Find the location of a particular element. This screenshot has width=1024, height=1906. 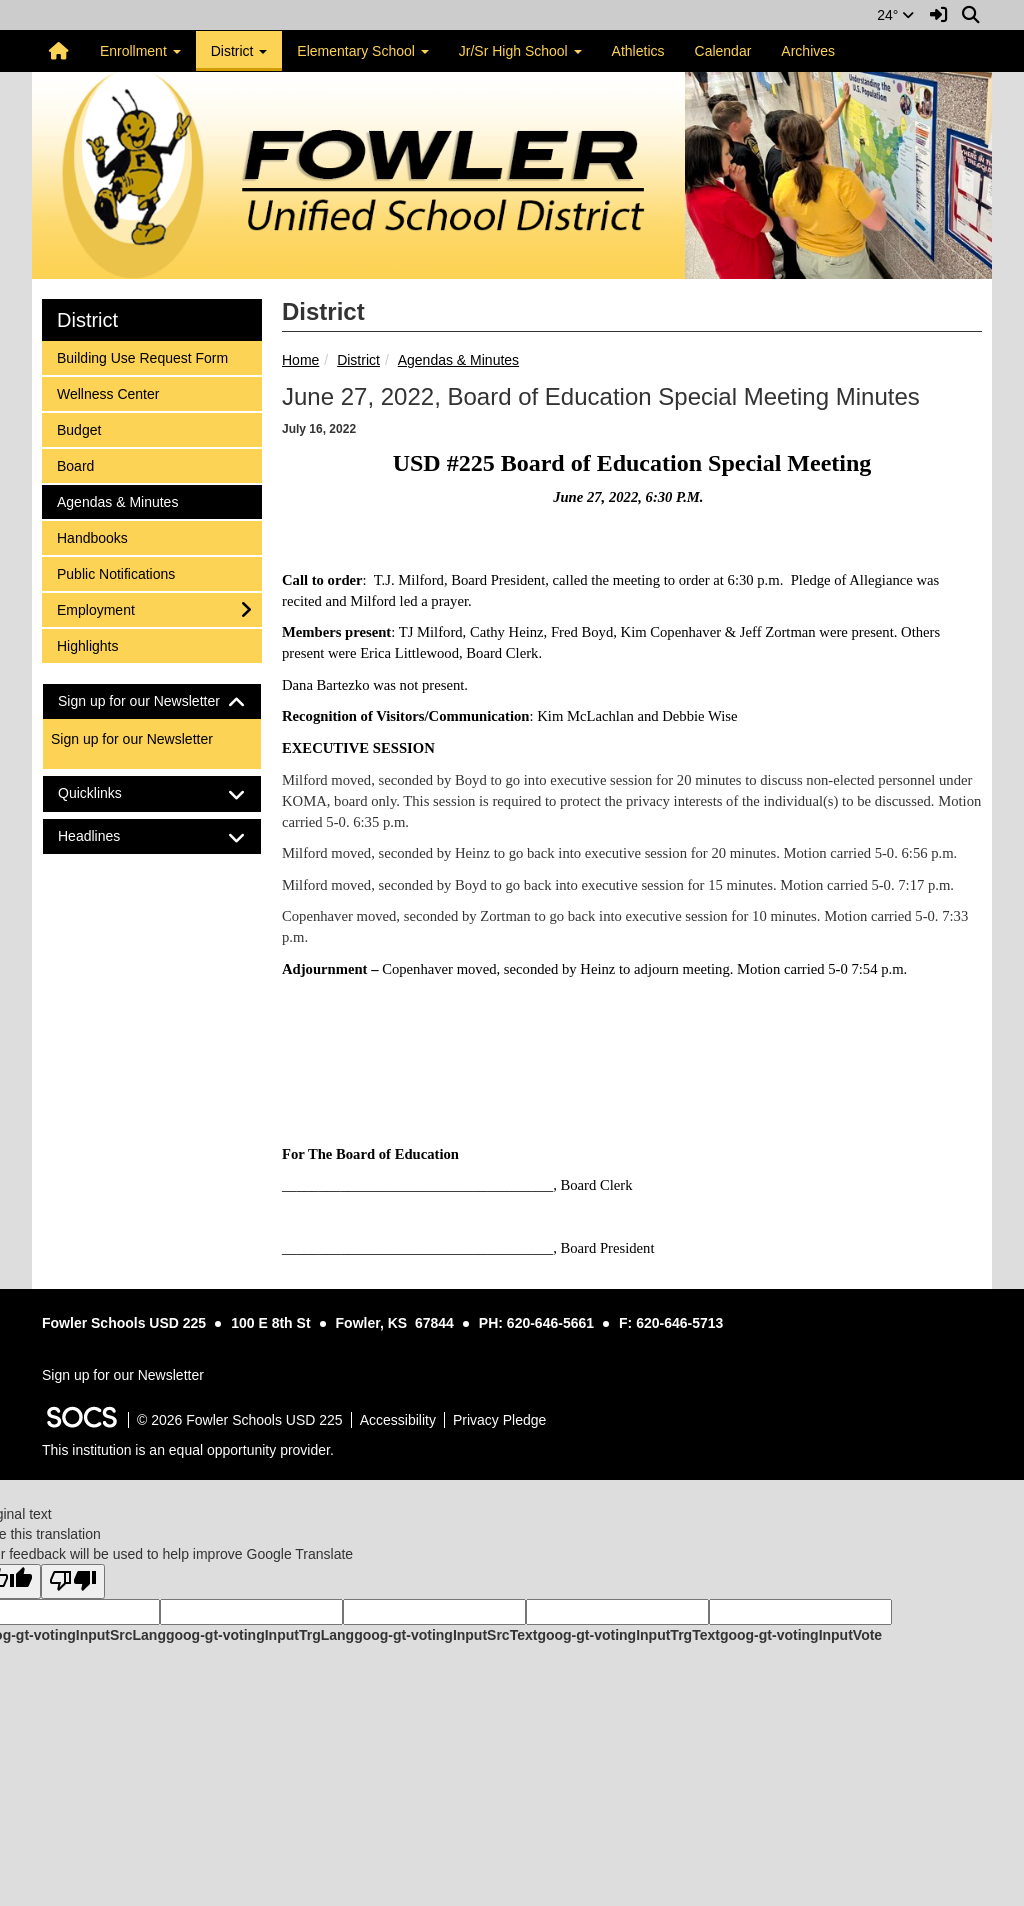

Sign up for our Newsletter [More info about: Sign up for our Newsletter] is located at coordinates (132, 739).